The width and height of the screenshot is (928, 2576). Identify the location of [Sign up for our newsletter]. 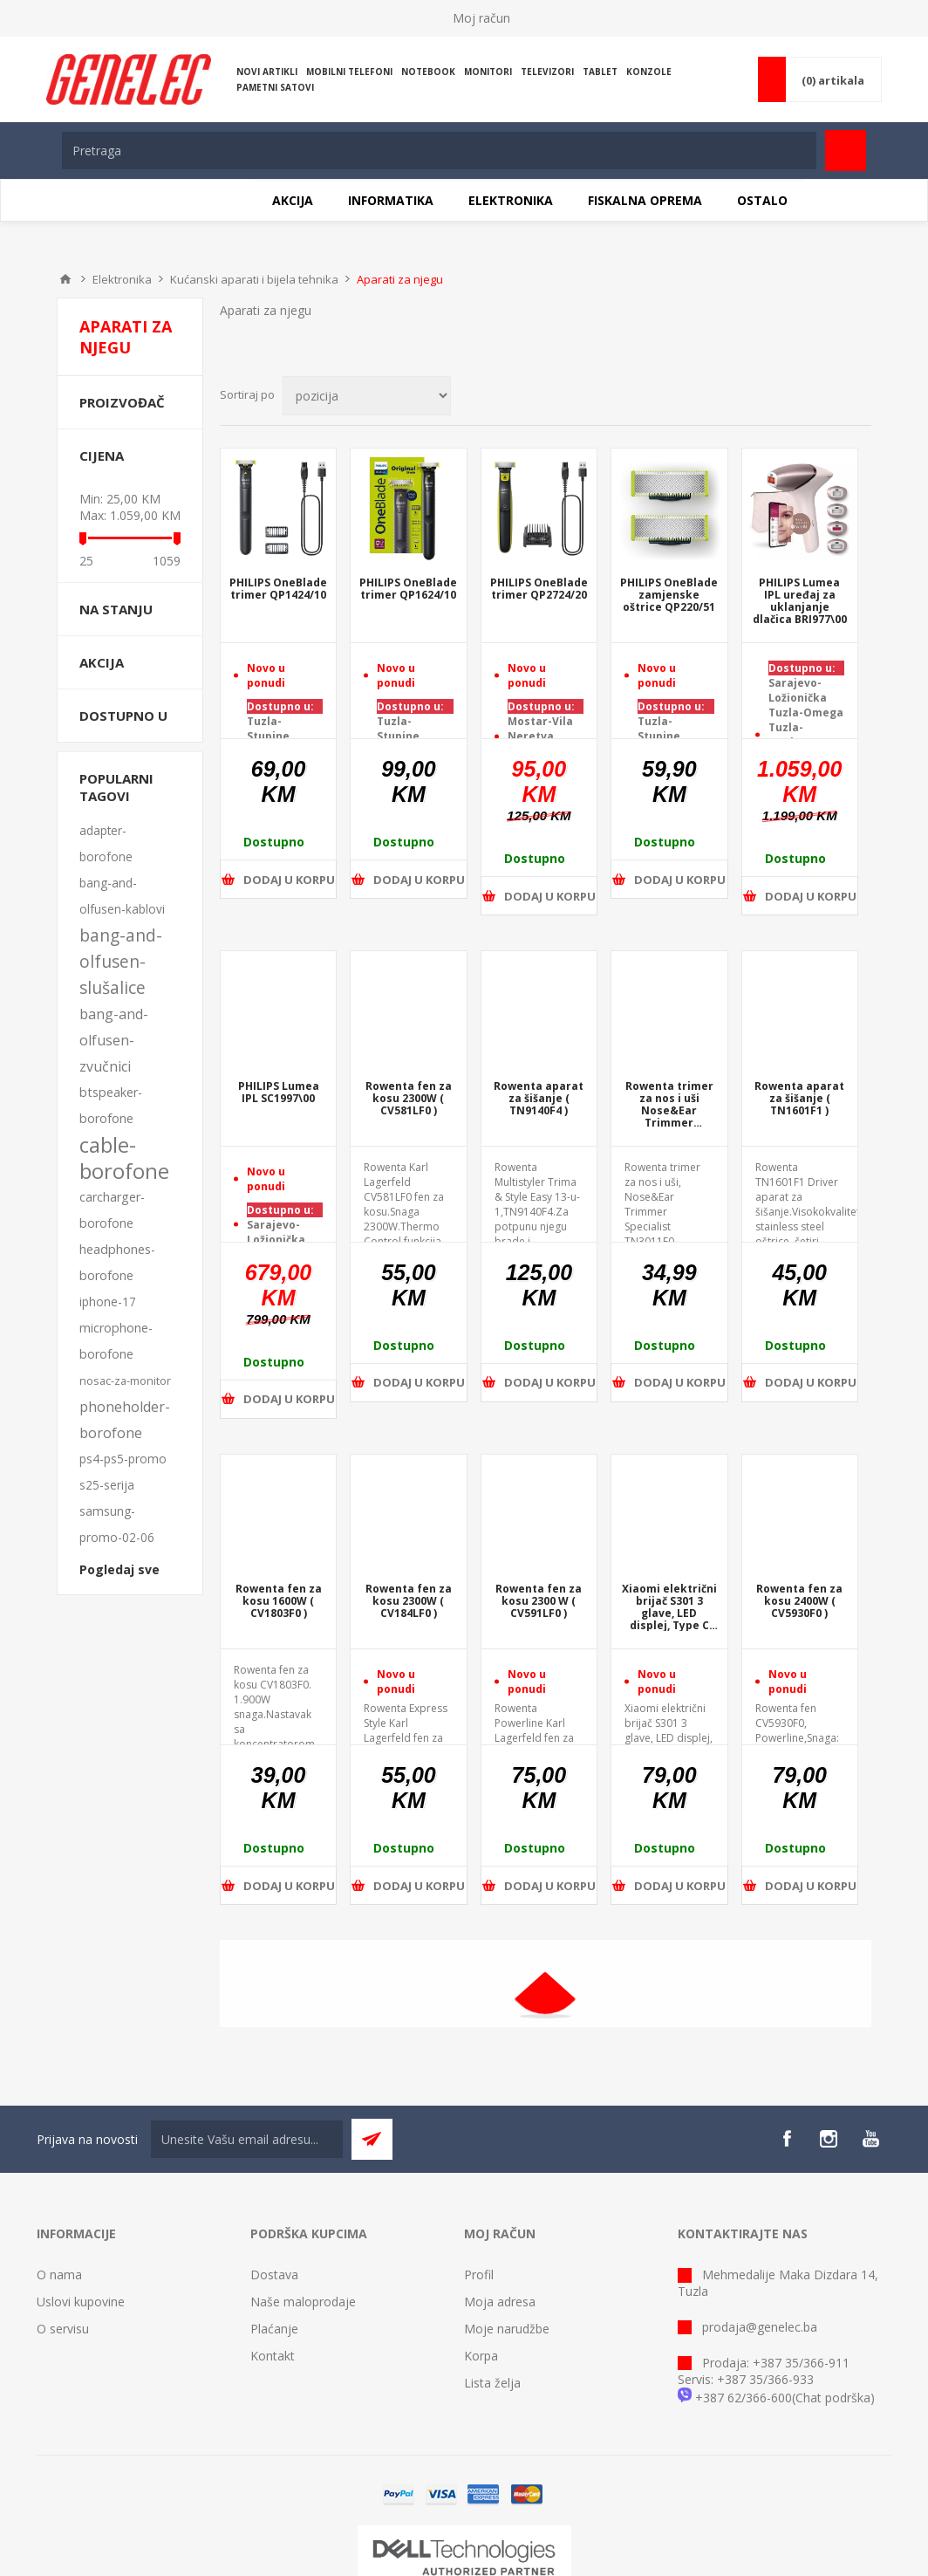
(247, 2139).